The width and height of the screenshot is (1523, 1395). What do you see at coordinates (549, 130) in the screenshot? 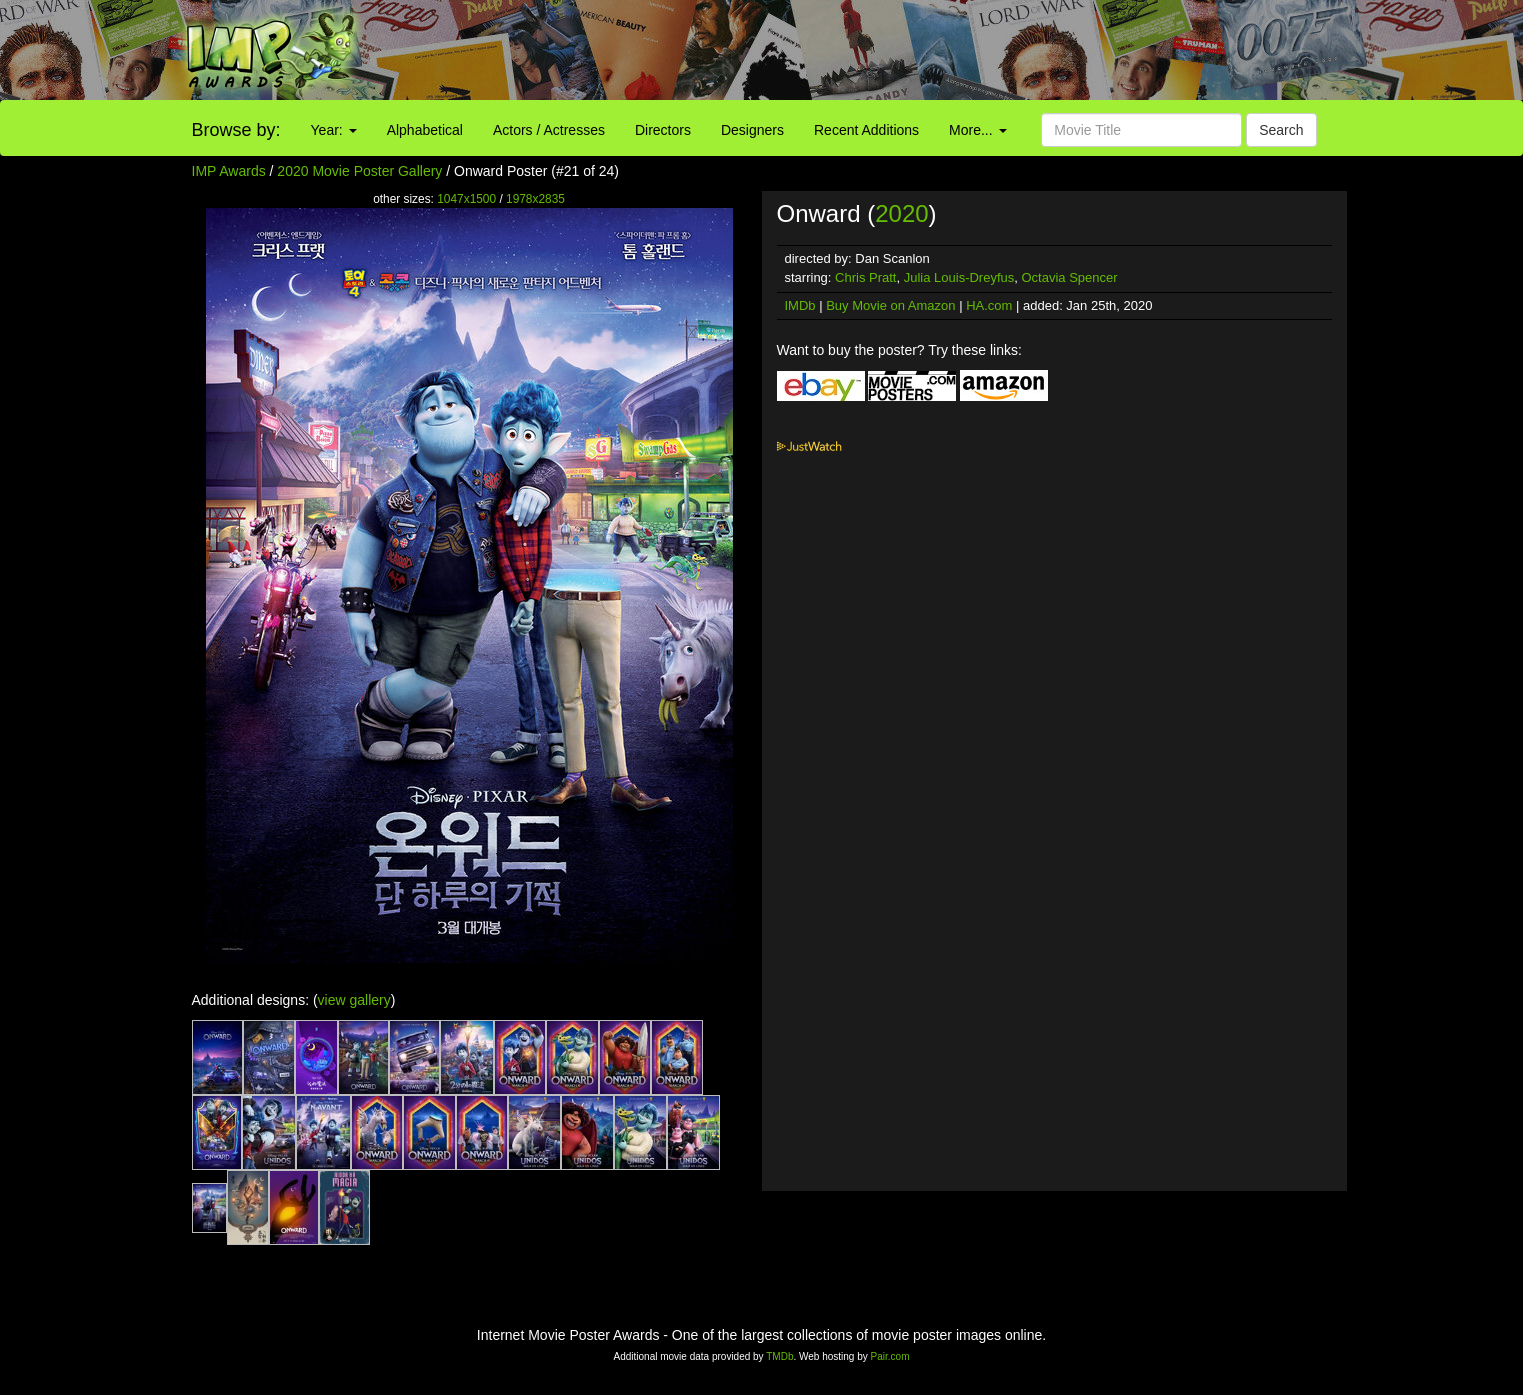
I see `Actors / Actresses` at bounding box center [549, 130].